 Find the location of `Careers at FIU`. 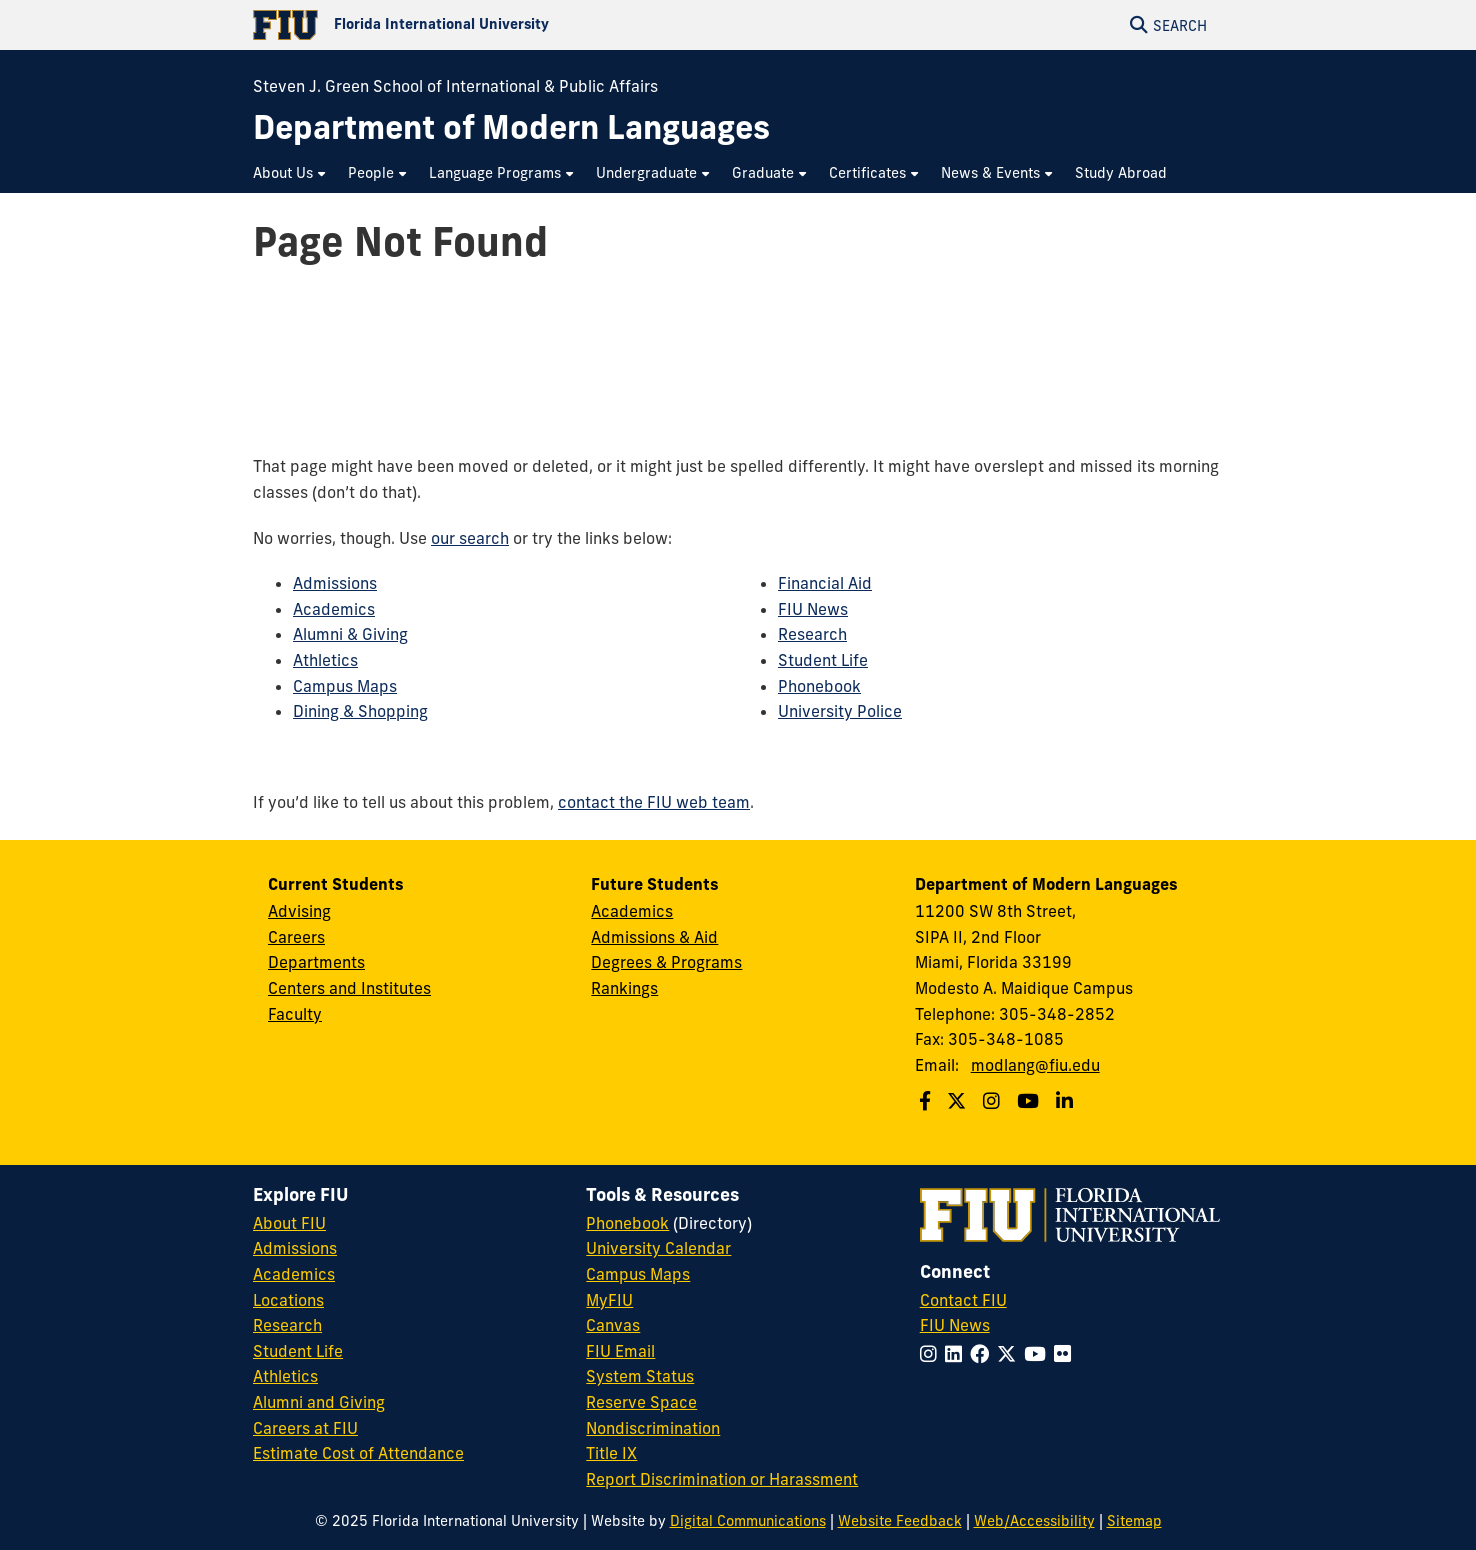

Careers at FIU is located at coordinates (305, 1428).